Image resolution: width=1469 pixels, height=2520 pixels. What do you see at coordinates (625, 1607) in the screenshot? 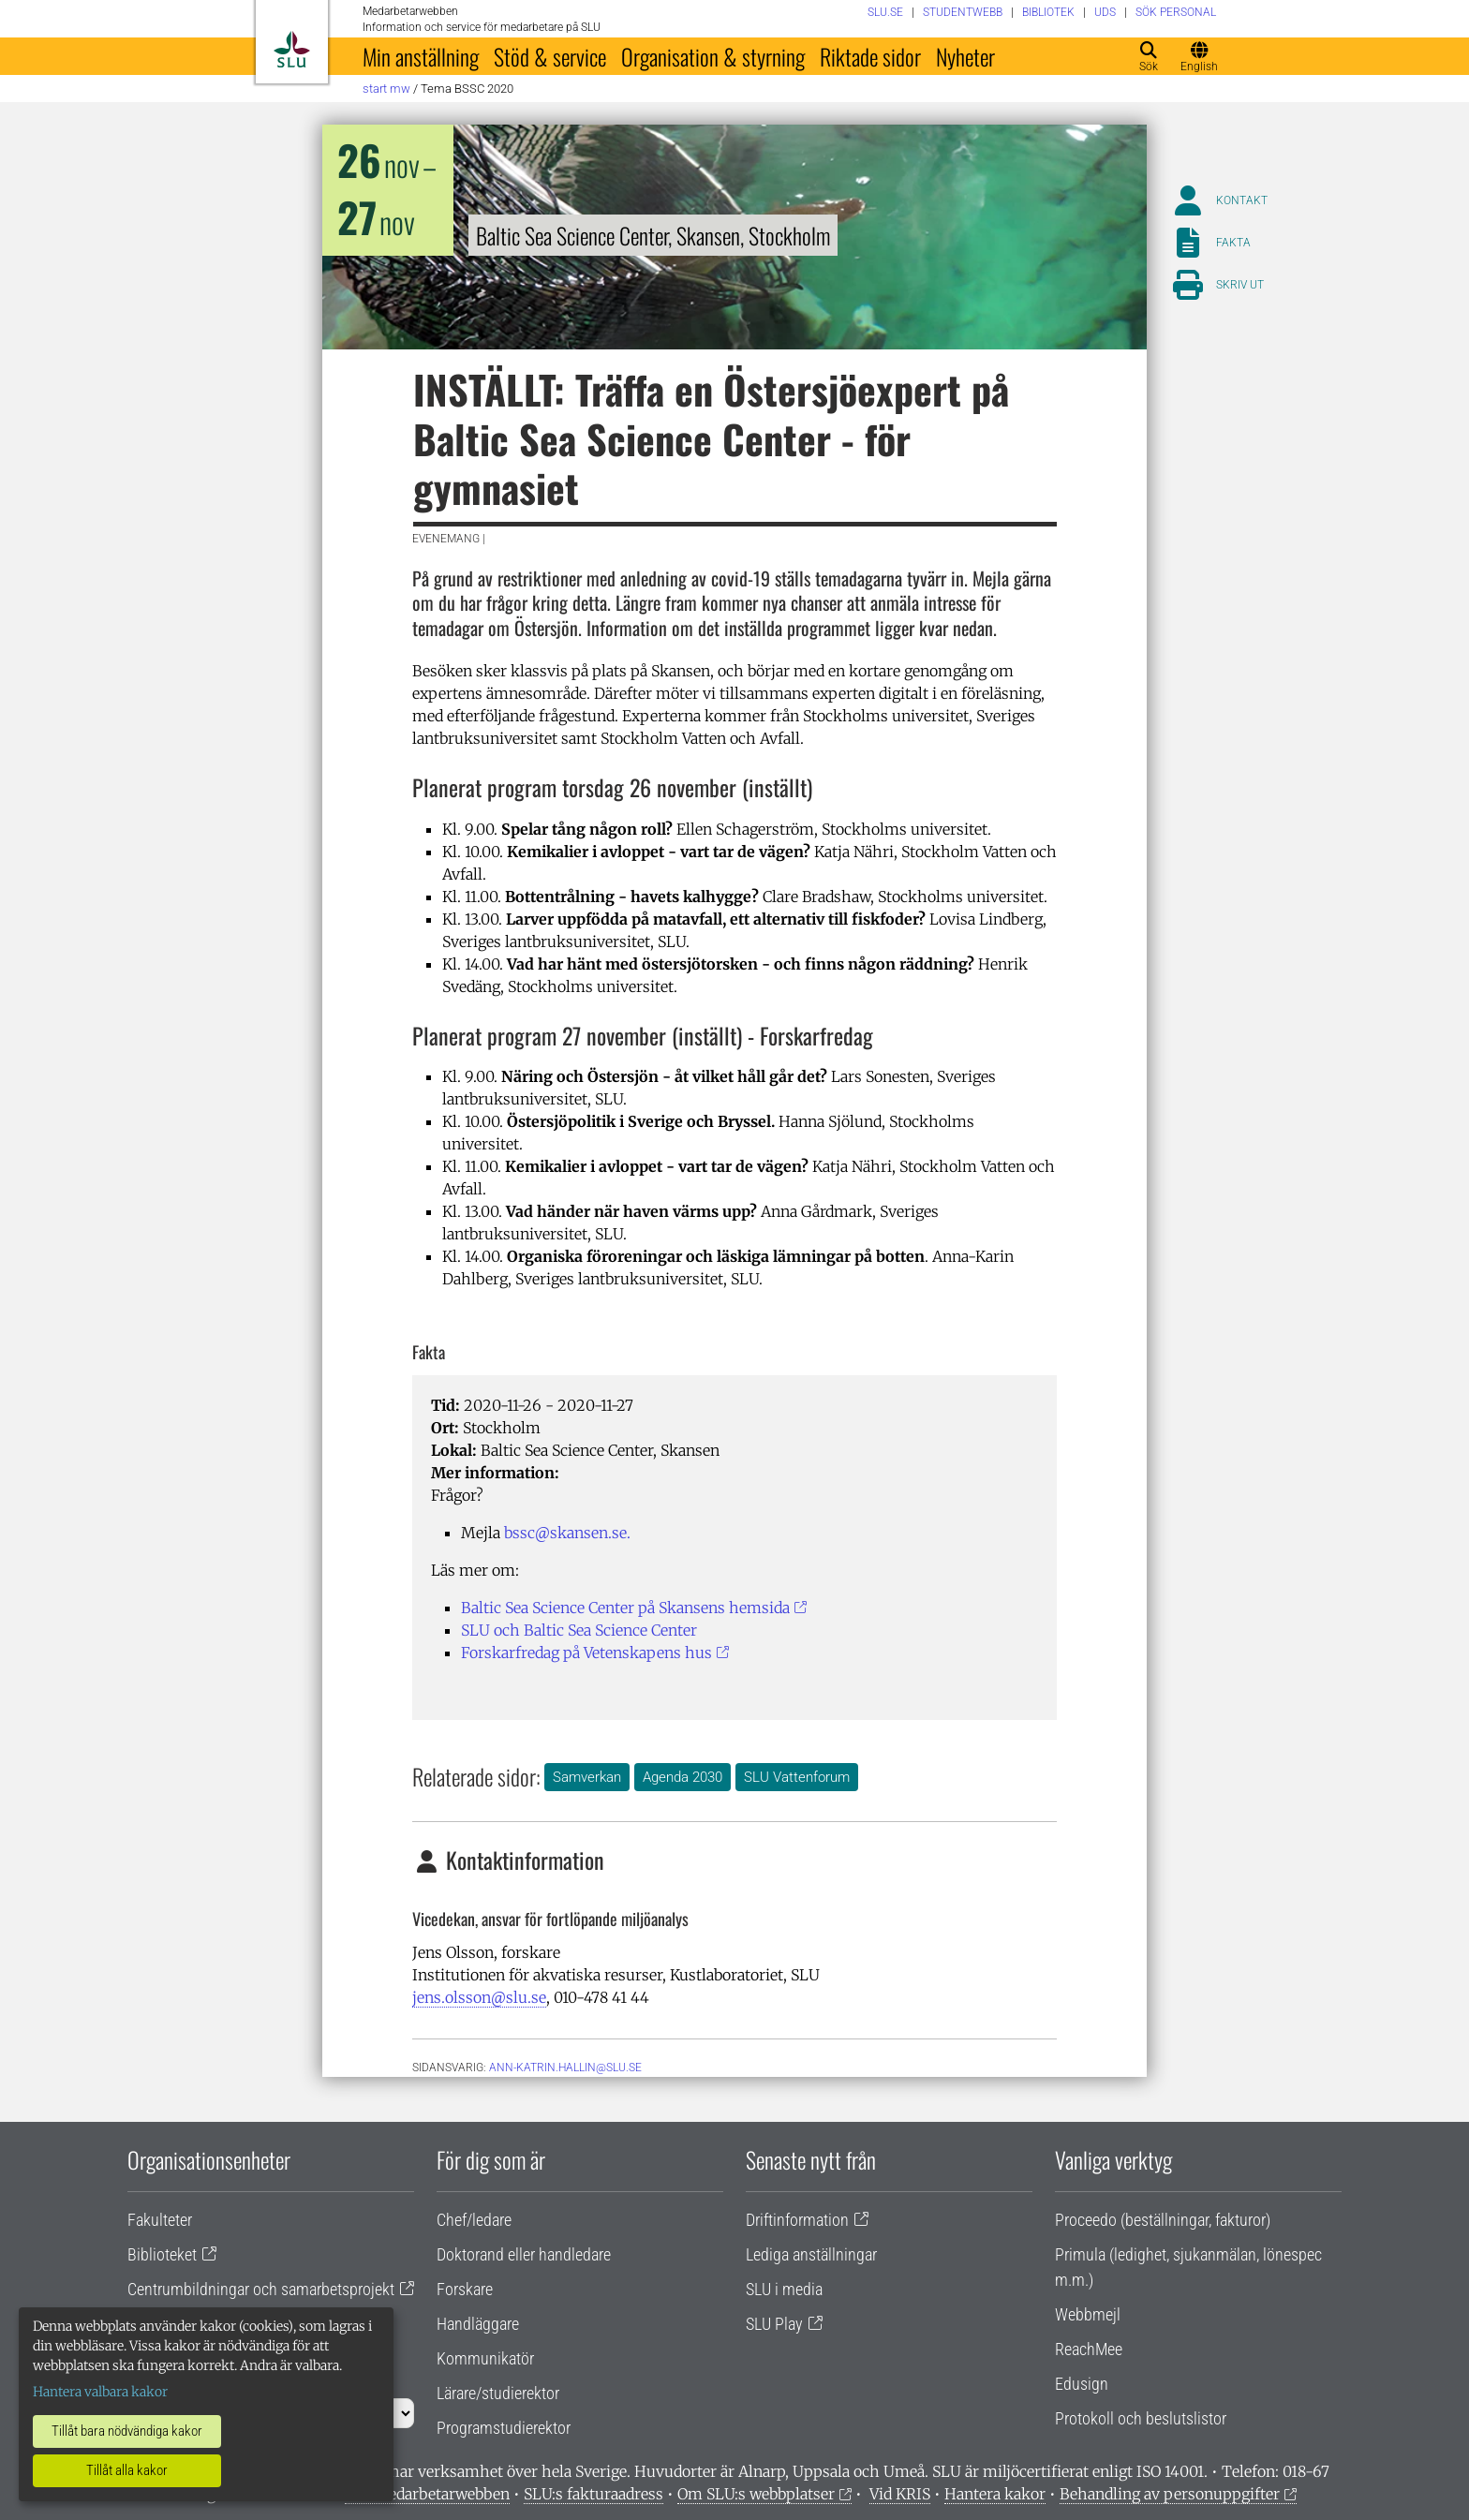
I see `Baltic Sea Science Center på Skansens hemsida` at bounding box center [625, 1607].